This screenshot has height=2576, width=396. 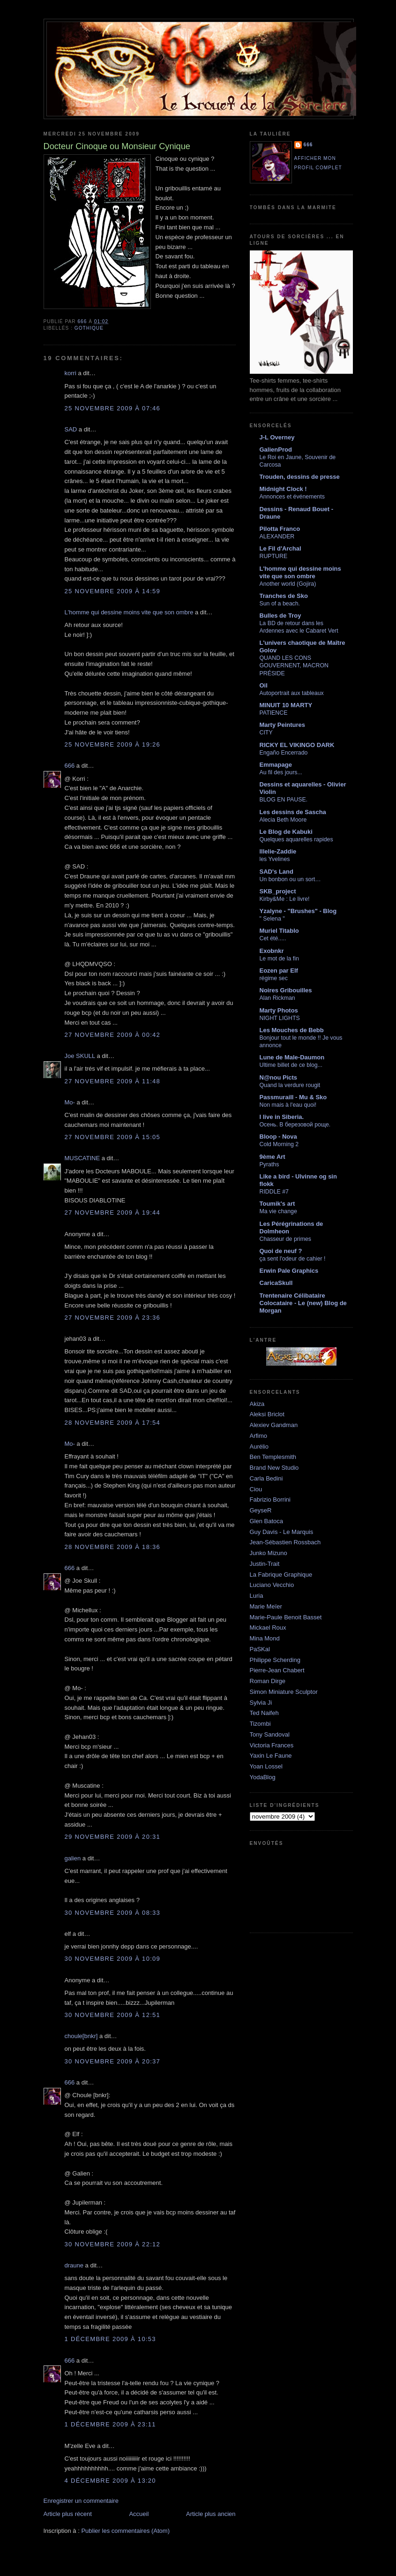 I want to click on Accueil, so click(x=139, y=2513).